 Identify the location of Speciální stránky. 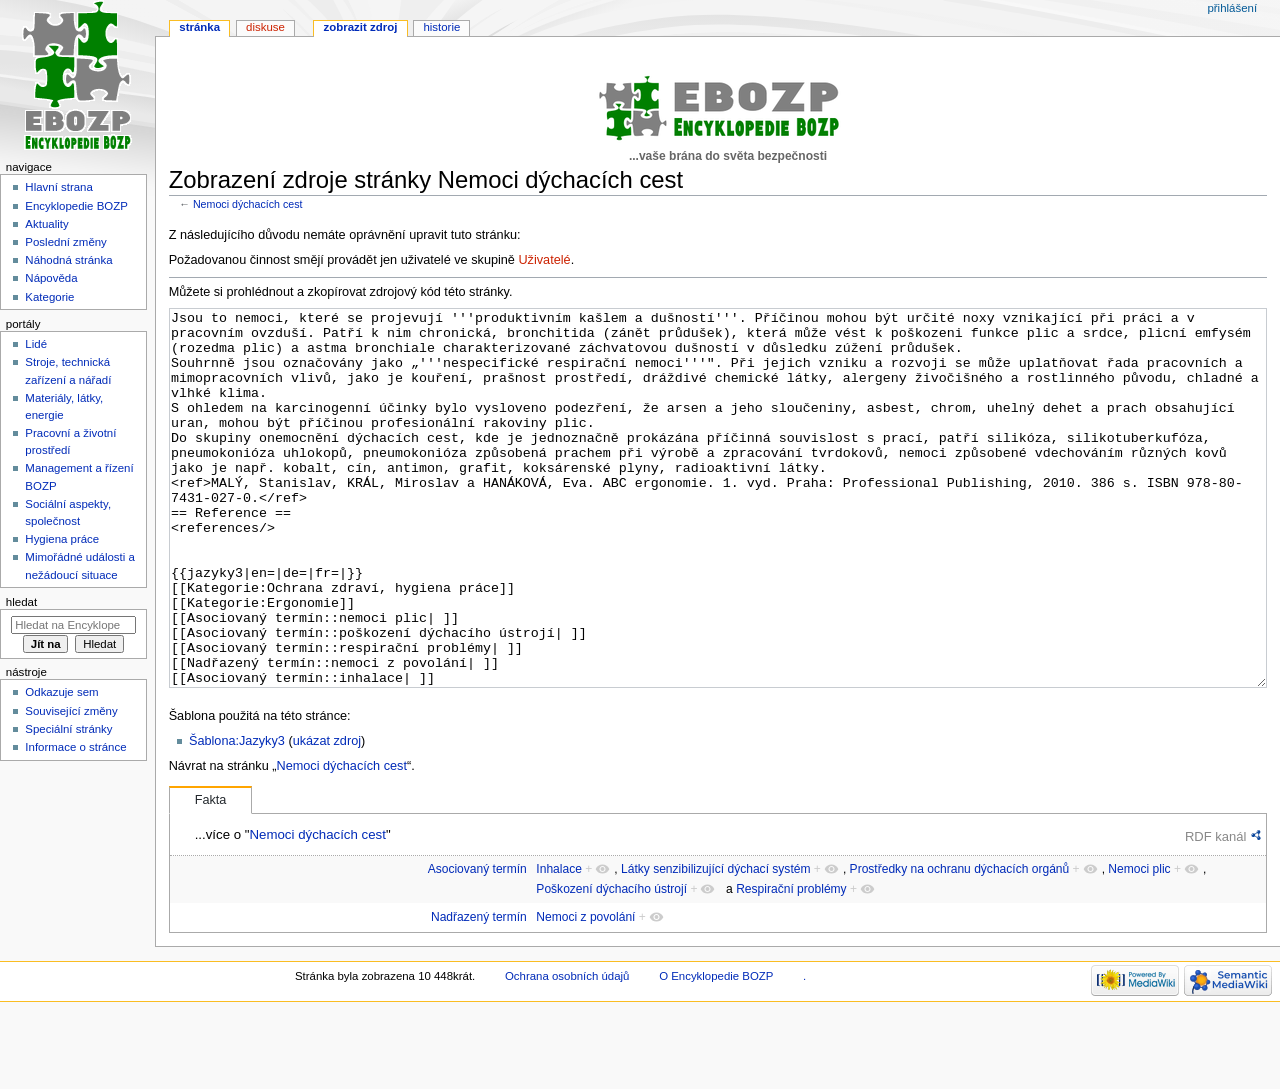
(68, 729).